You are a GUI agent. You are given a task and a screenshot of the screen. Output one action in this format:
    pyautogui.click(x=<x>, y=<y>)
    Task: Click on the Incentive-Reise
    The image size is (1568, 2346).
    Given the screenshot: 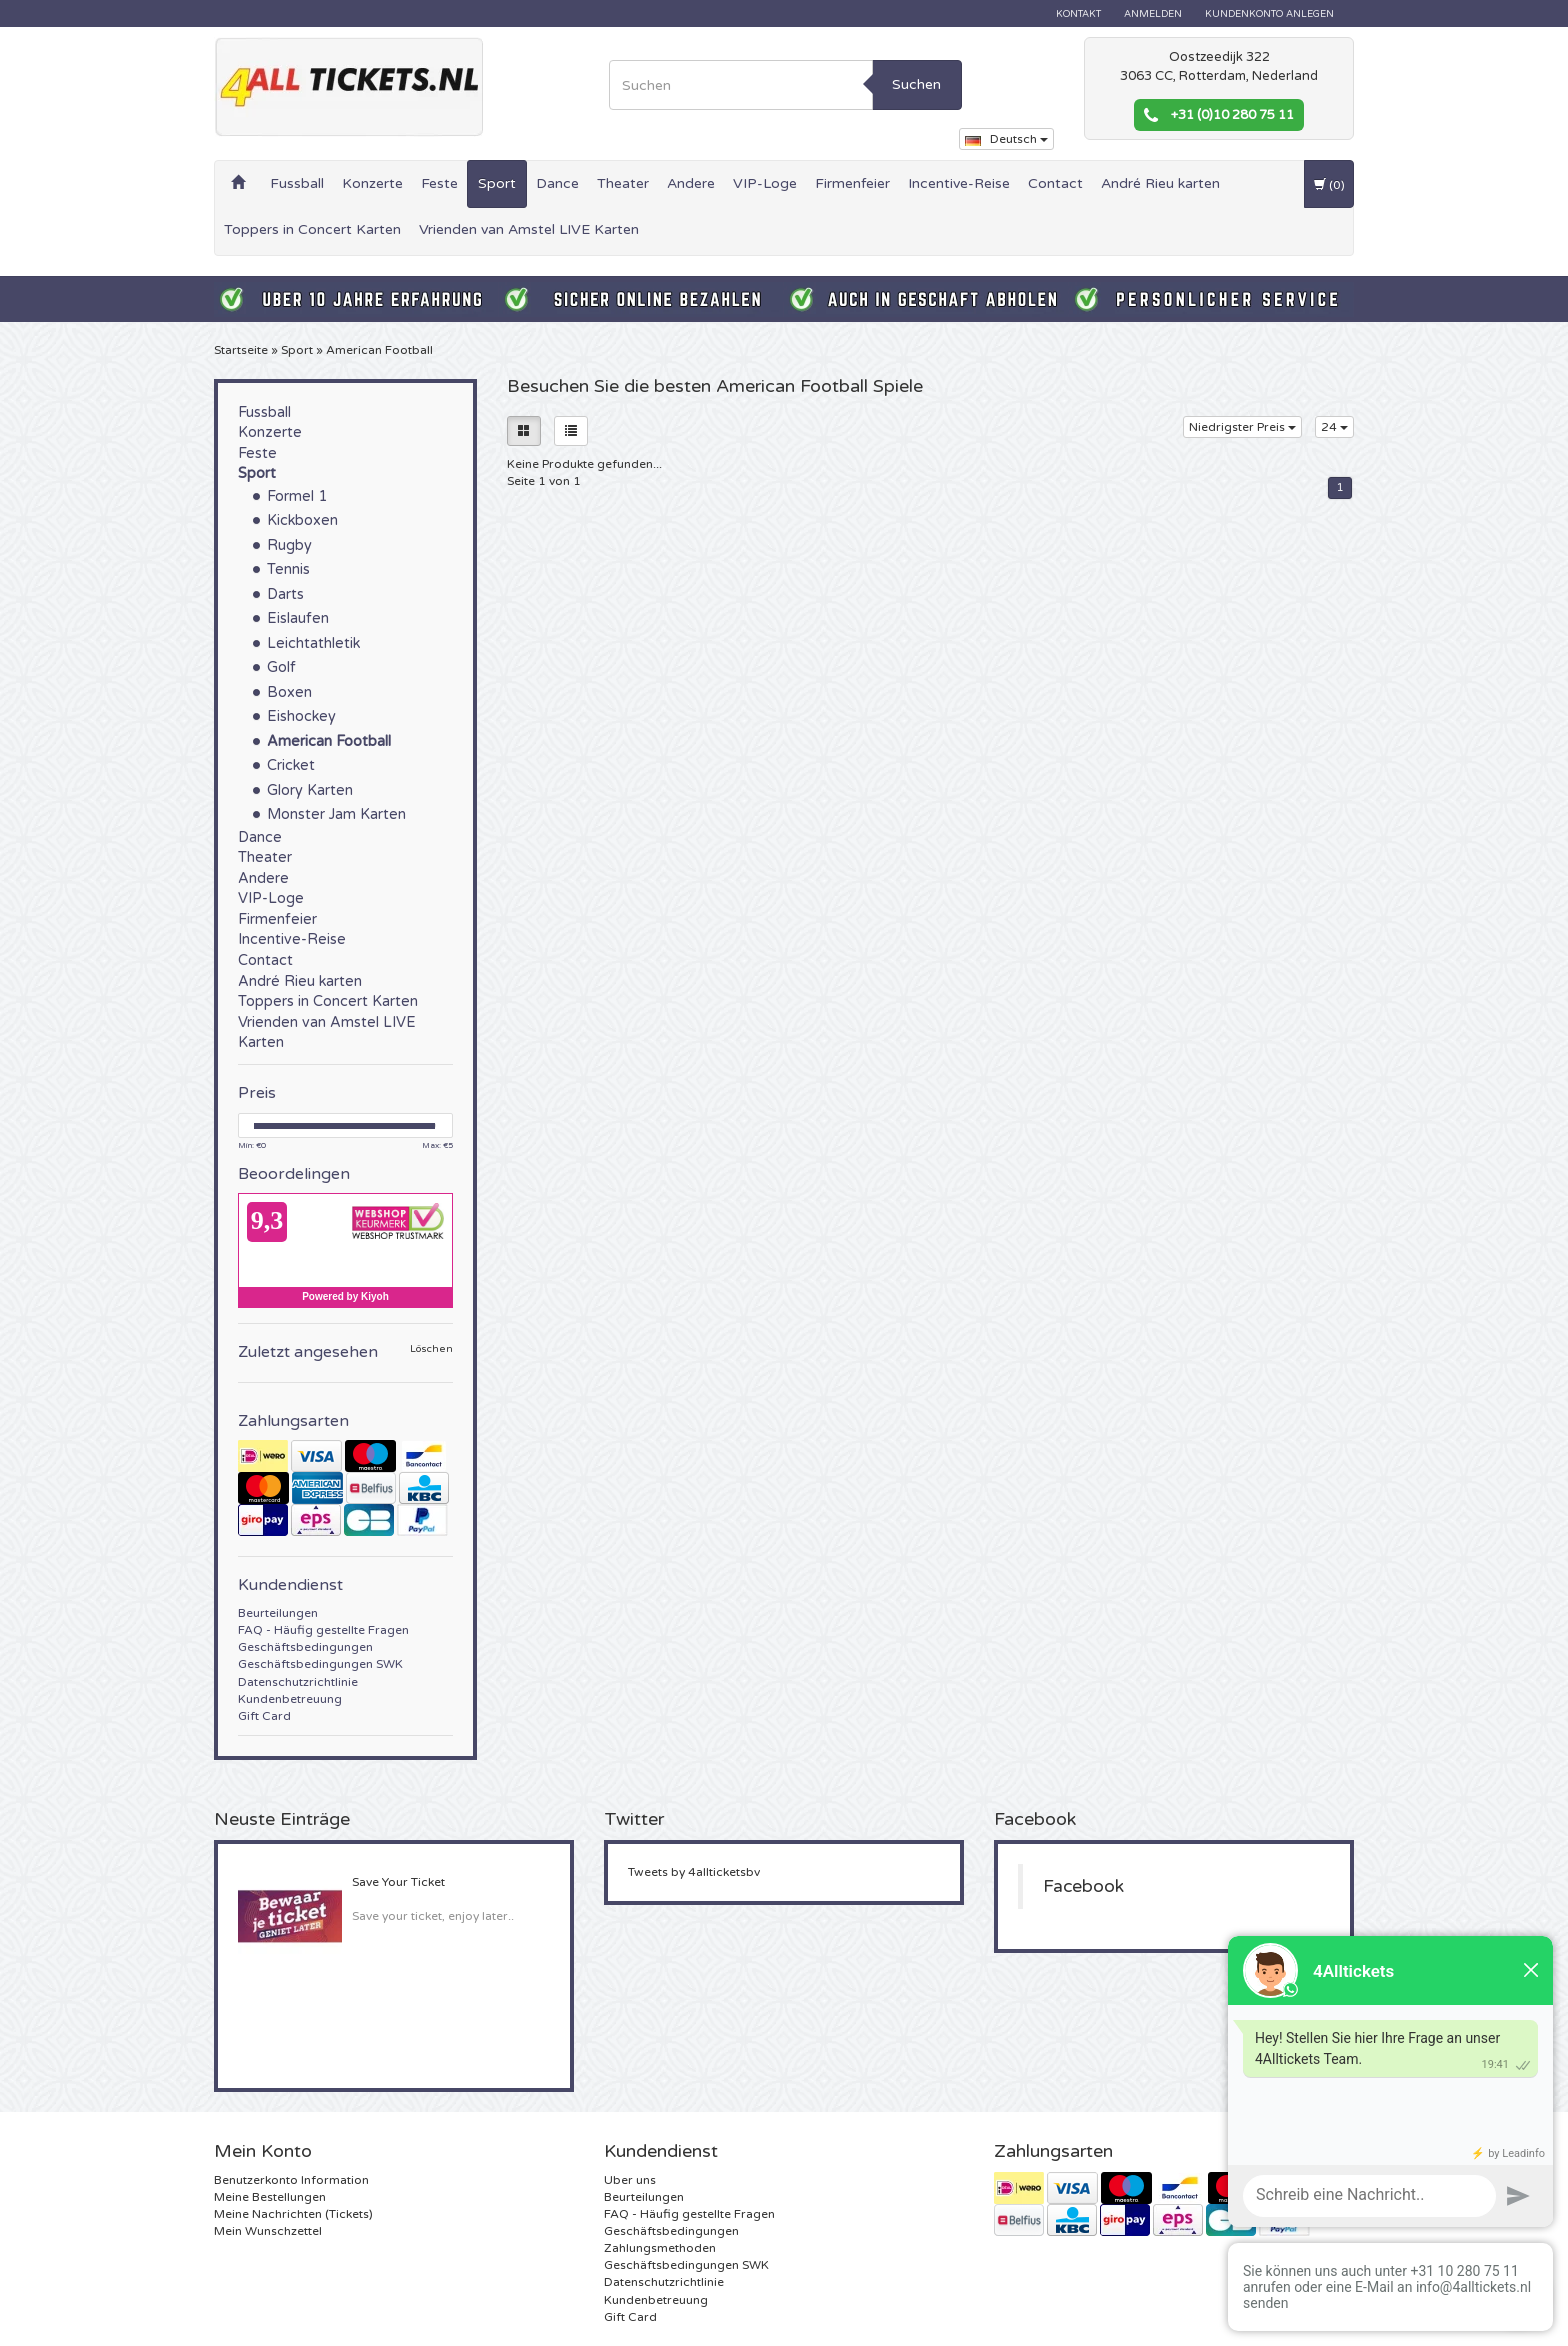 What is the action you would take?
    pyautogui.click(x=959, y=183)
    